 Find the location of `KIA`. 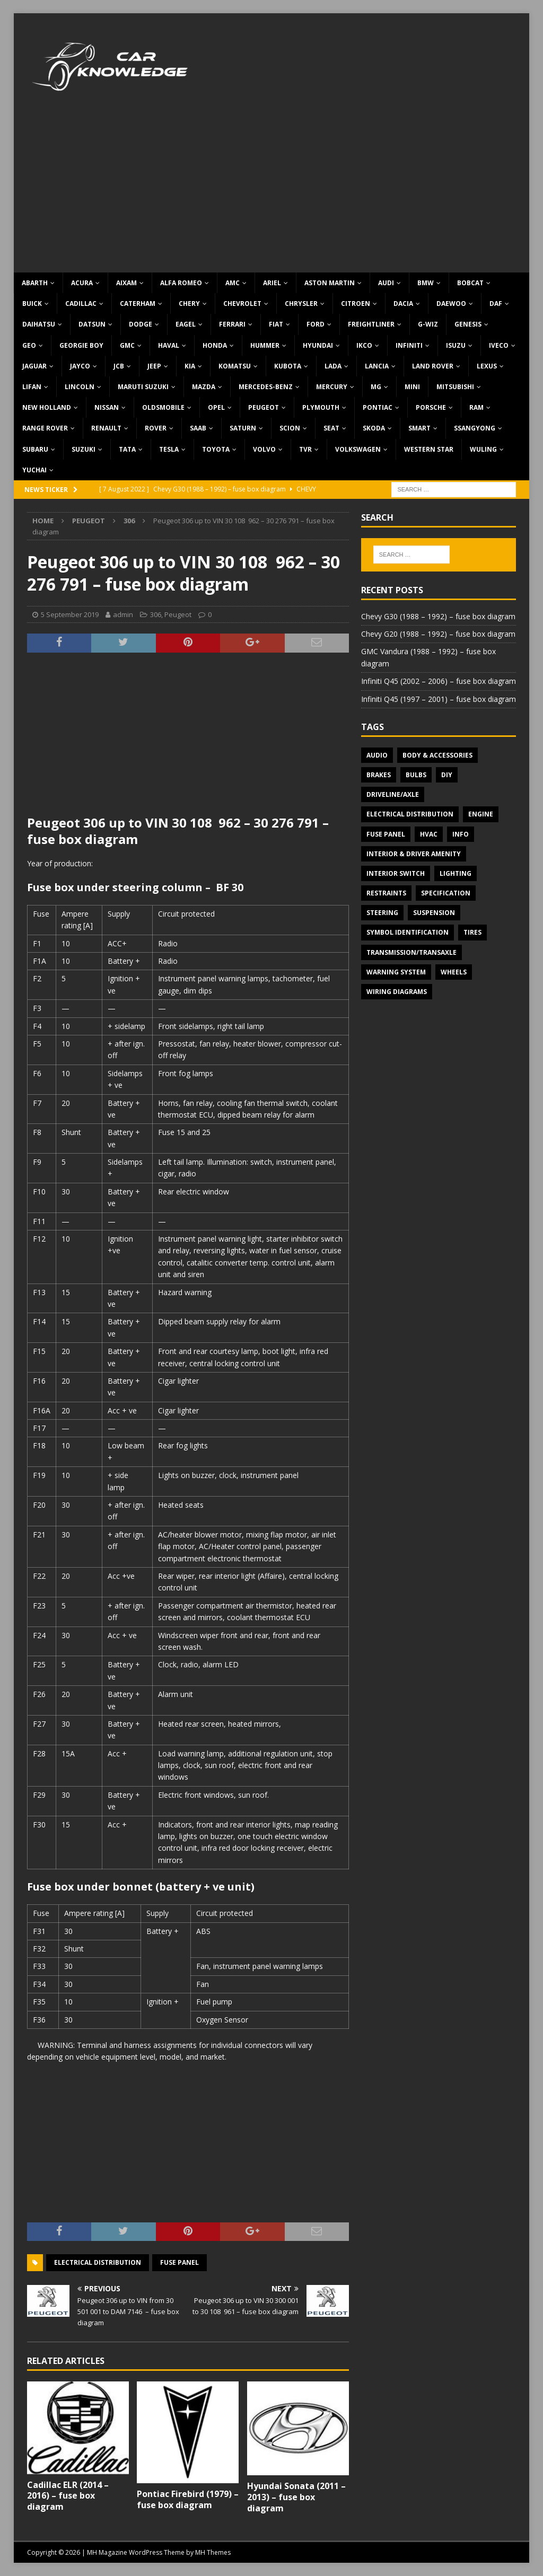

KIA is located at coordinates (190, 366).